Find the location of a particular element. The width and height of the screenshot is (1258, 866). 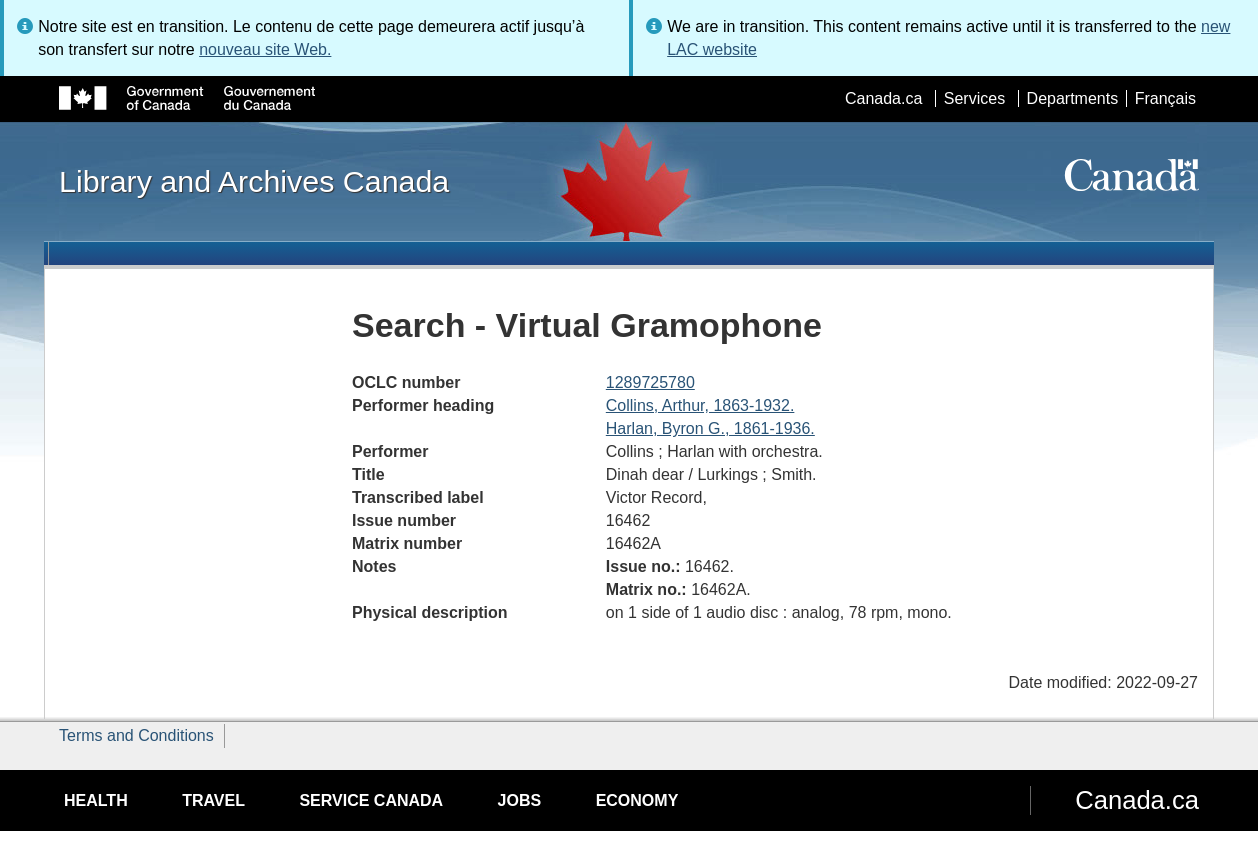

Harlan, Byron G., 1861-1936. is located at coordinates (710, 428).